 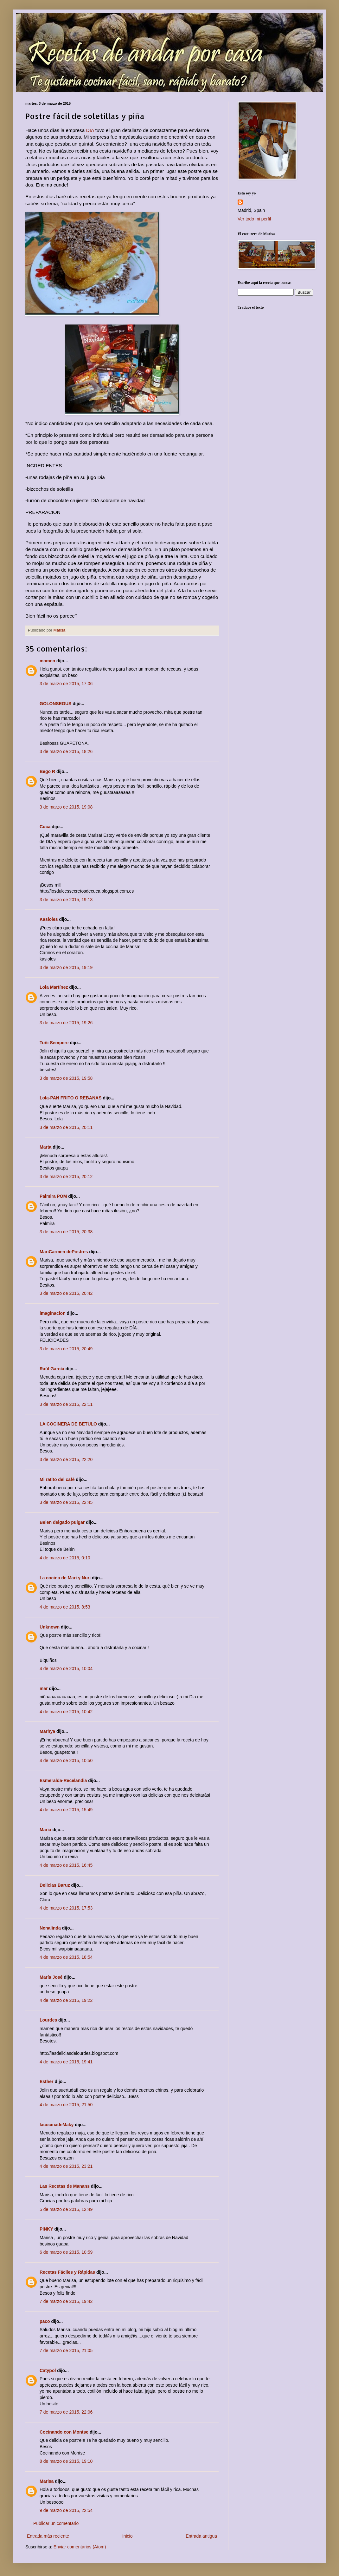 I want to click on mamen, so click(x=47, y=660).